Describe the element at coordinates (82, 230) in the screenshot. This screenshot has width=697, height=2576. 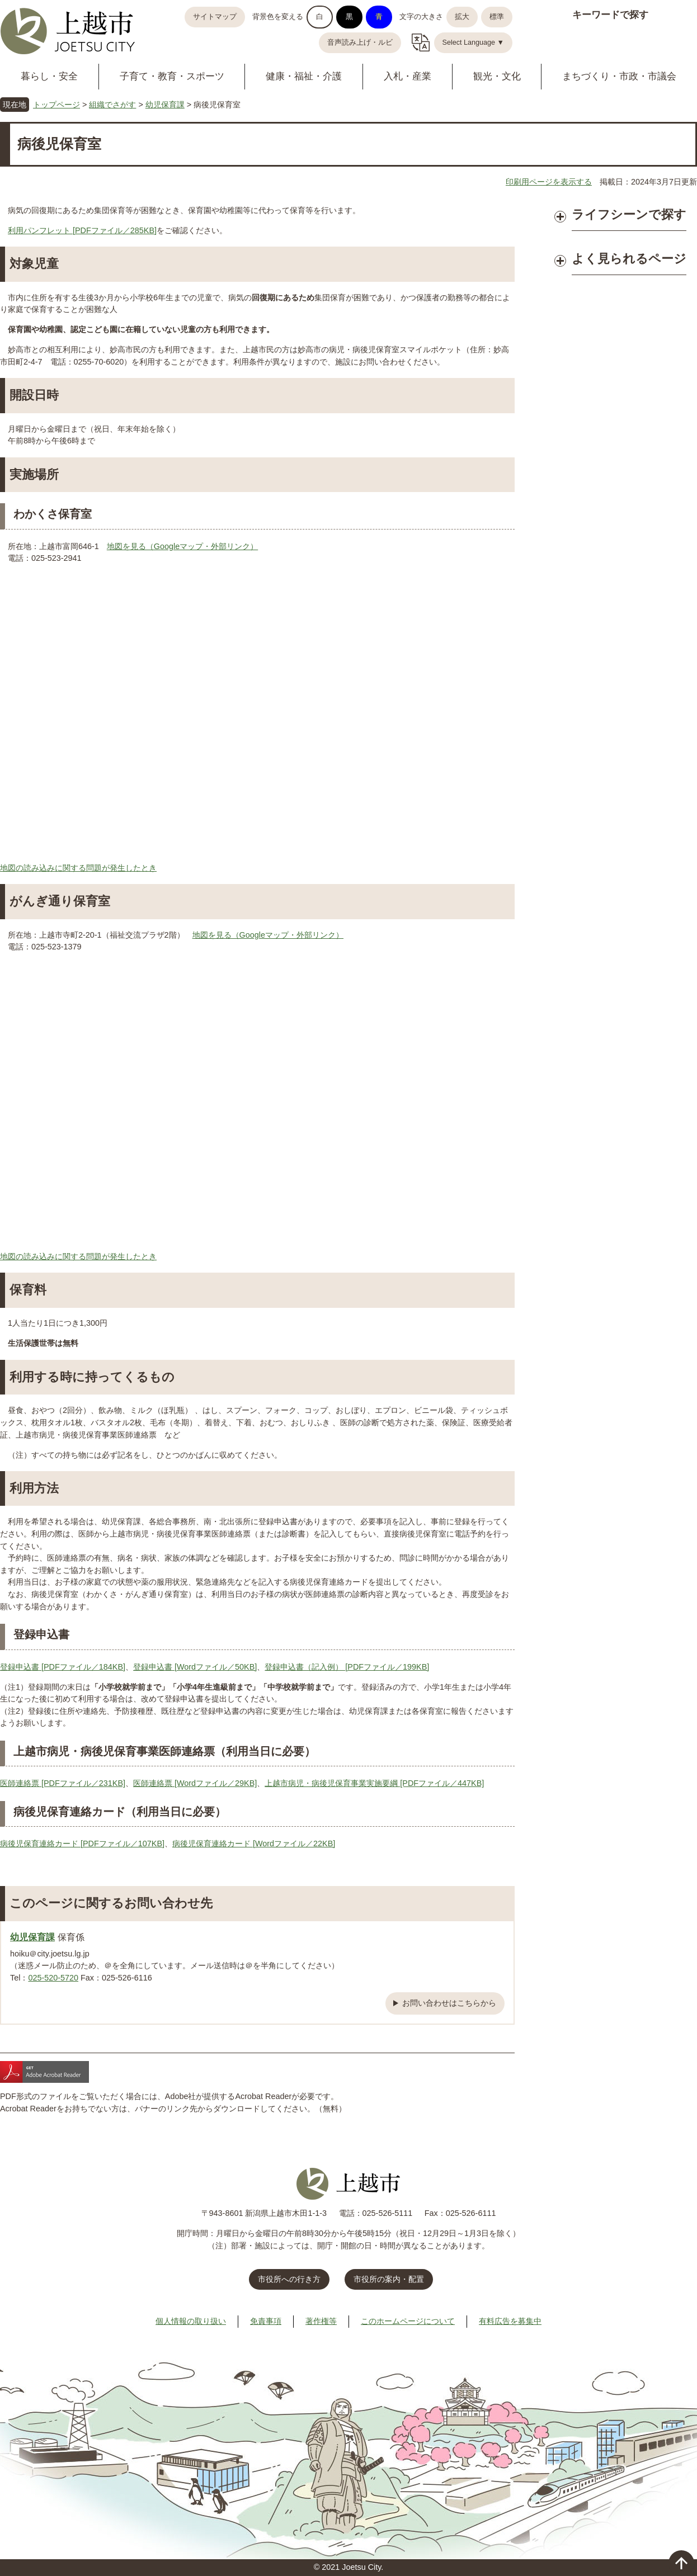
I see `利用パンフレット [PDFファイル／285KB]` at that location.